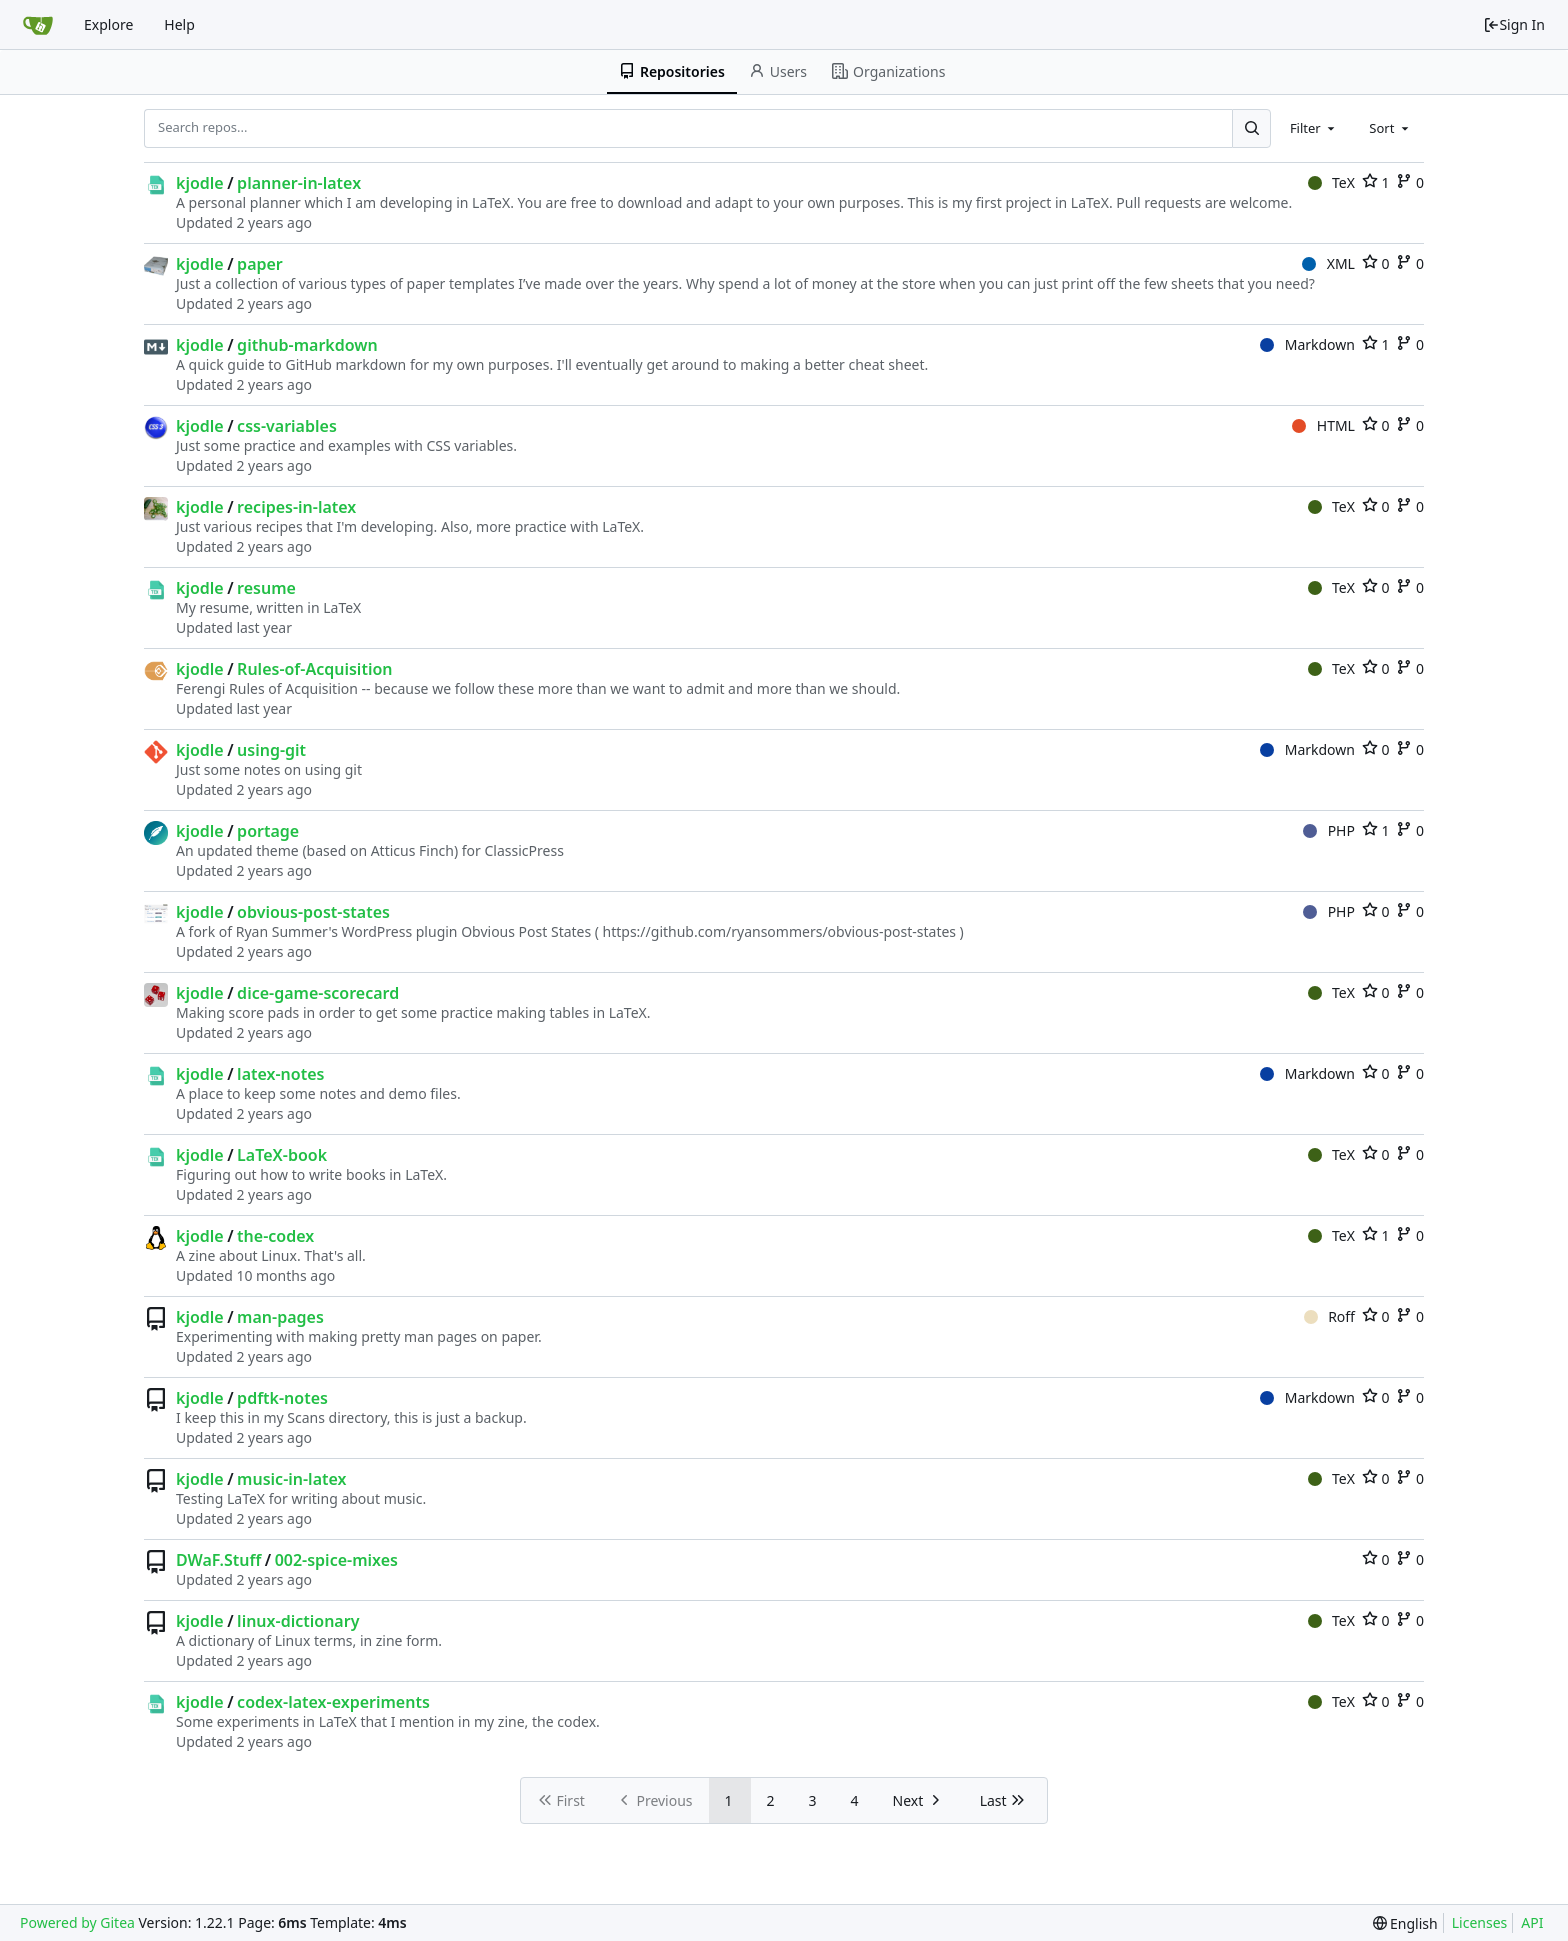 The width and height of the screenshot is (1568, 1941). What do you see at coordinates (179, 24) in the screenshot?
I see `Help` at bounding box center [179, 24].